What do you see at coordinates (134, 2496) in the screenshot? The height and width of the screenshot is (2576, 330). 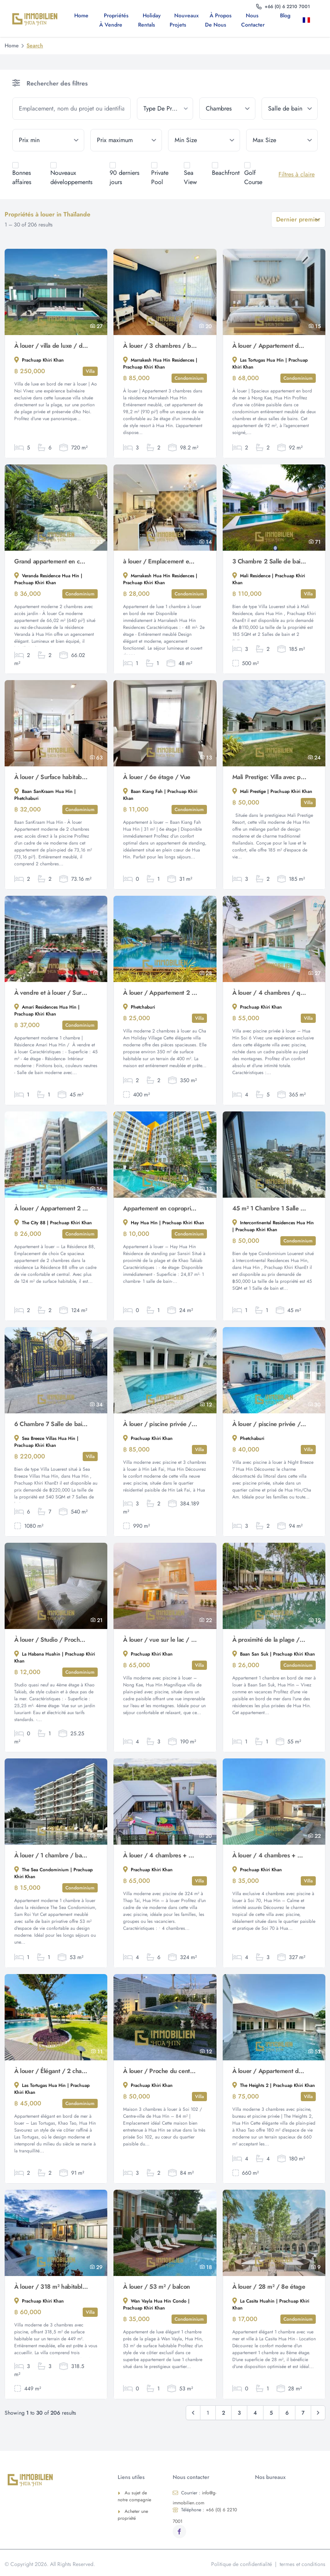 I see `Au sujet de notre compagnie` at bounding box center [134, 2496].